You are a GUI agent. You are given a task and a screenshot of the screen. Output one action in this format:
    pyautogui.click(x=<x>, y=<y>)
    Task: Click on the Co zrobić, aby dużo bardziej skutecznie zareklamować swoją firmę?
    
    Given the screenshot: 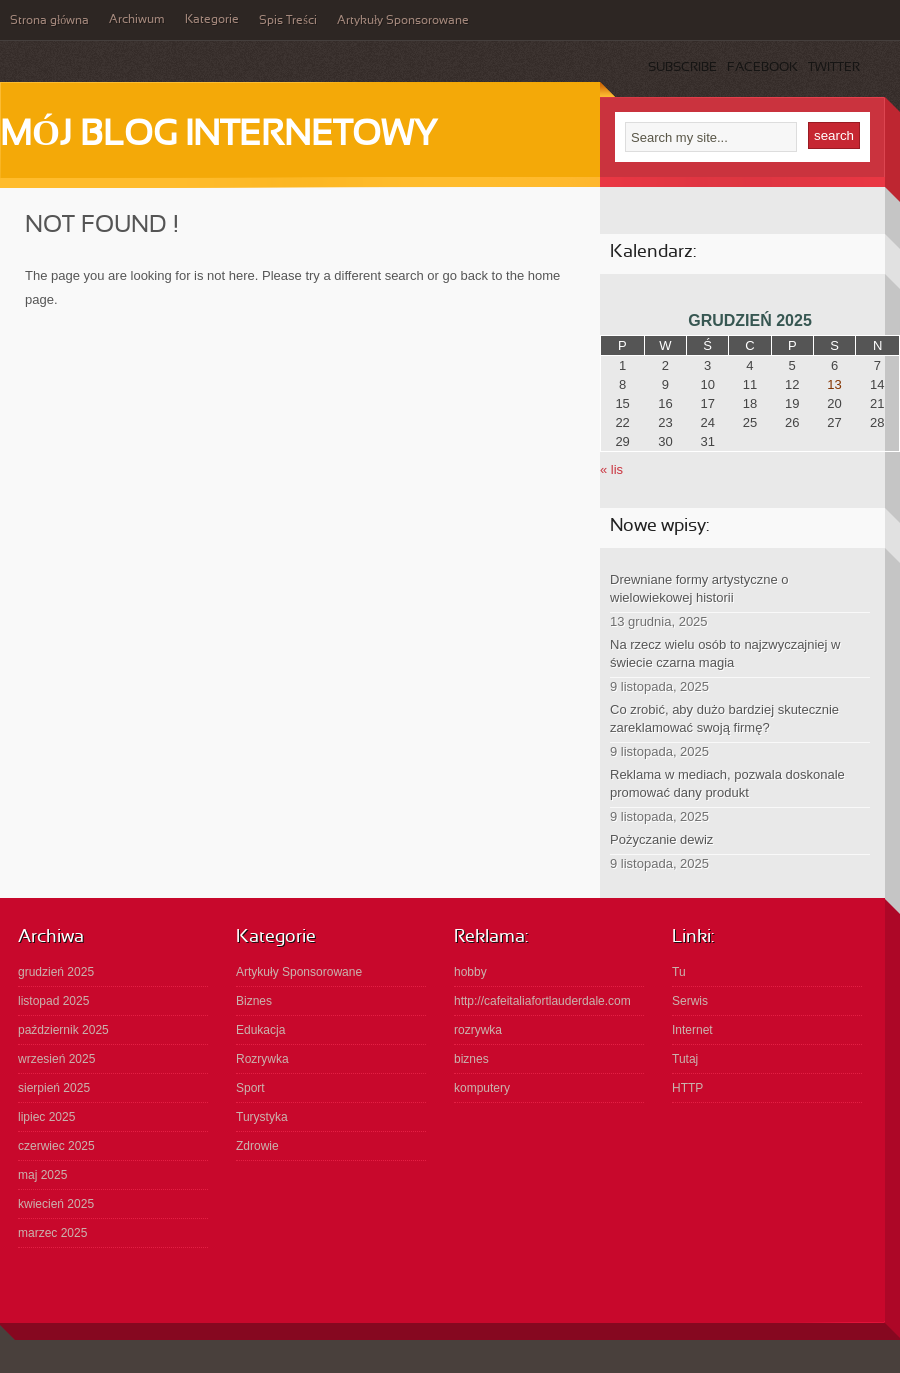 What is the action you would take?
    pyautogui.click(x=724, y=718)
    